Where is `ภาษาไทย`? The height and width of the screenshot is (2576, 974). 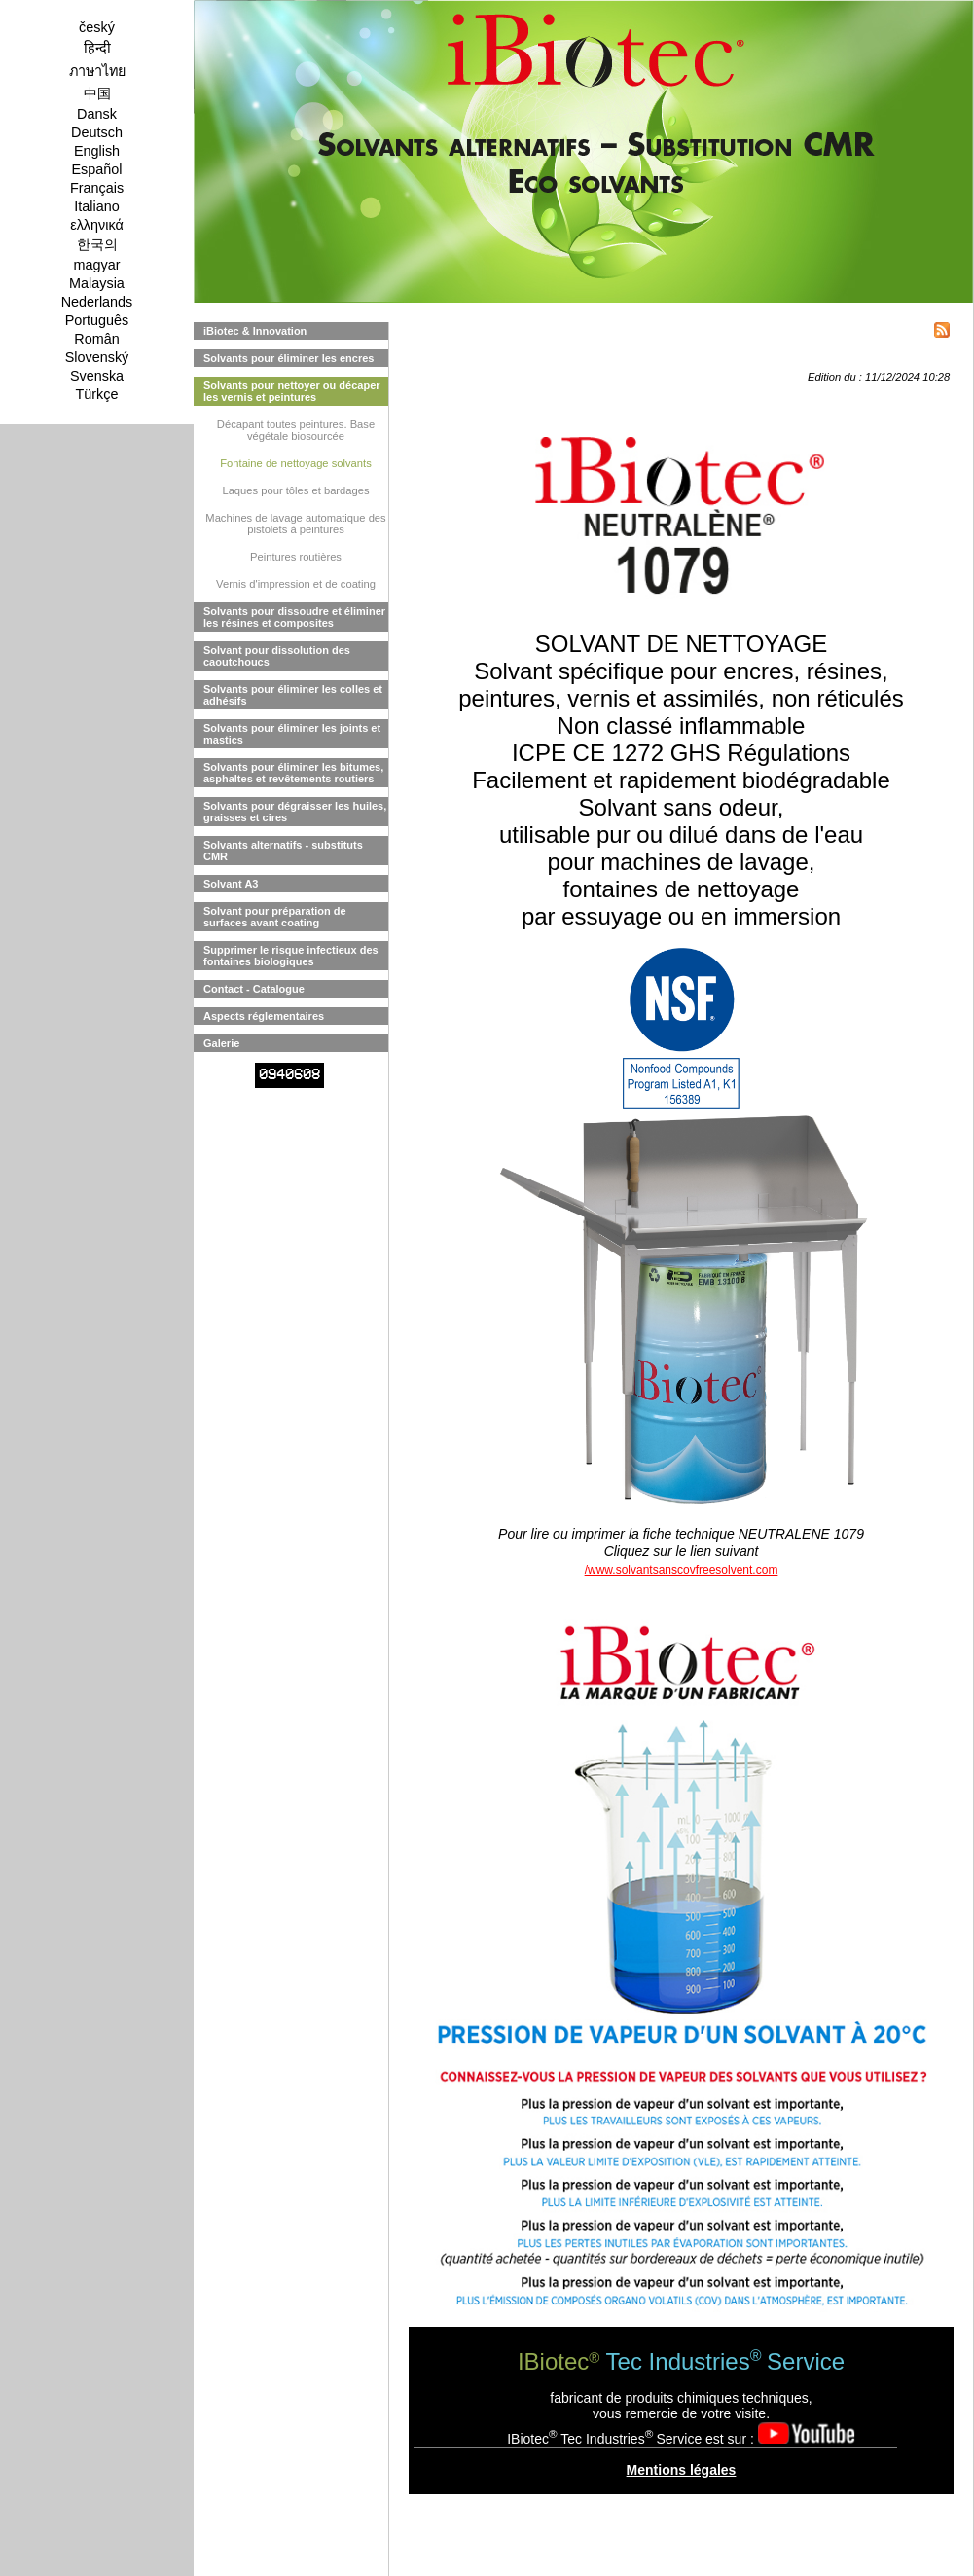 ภาษาไทย is located at coordinates (97, 71).